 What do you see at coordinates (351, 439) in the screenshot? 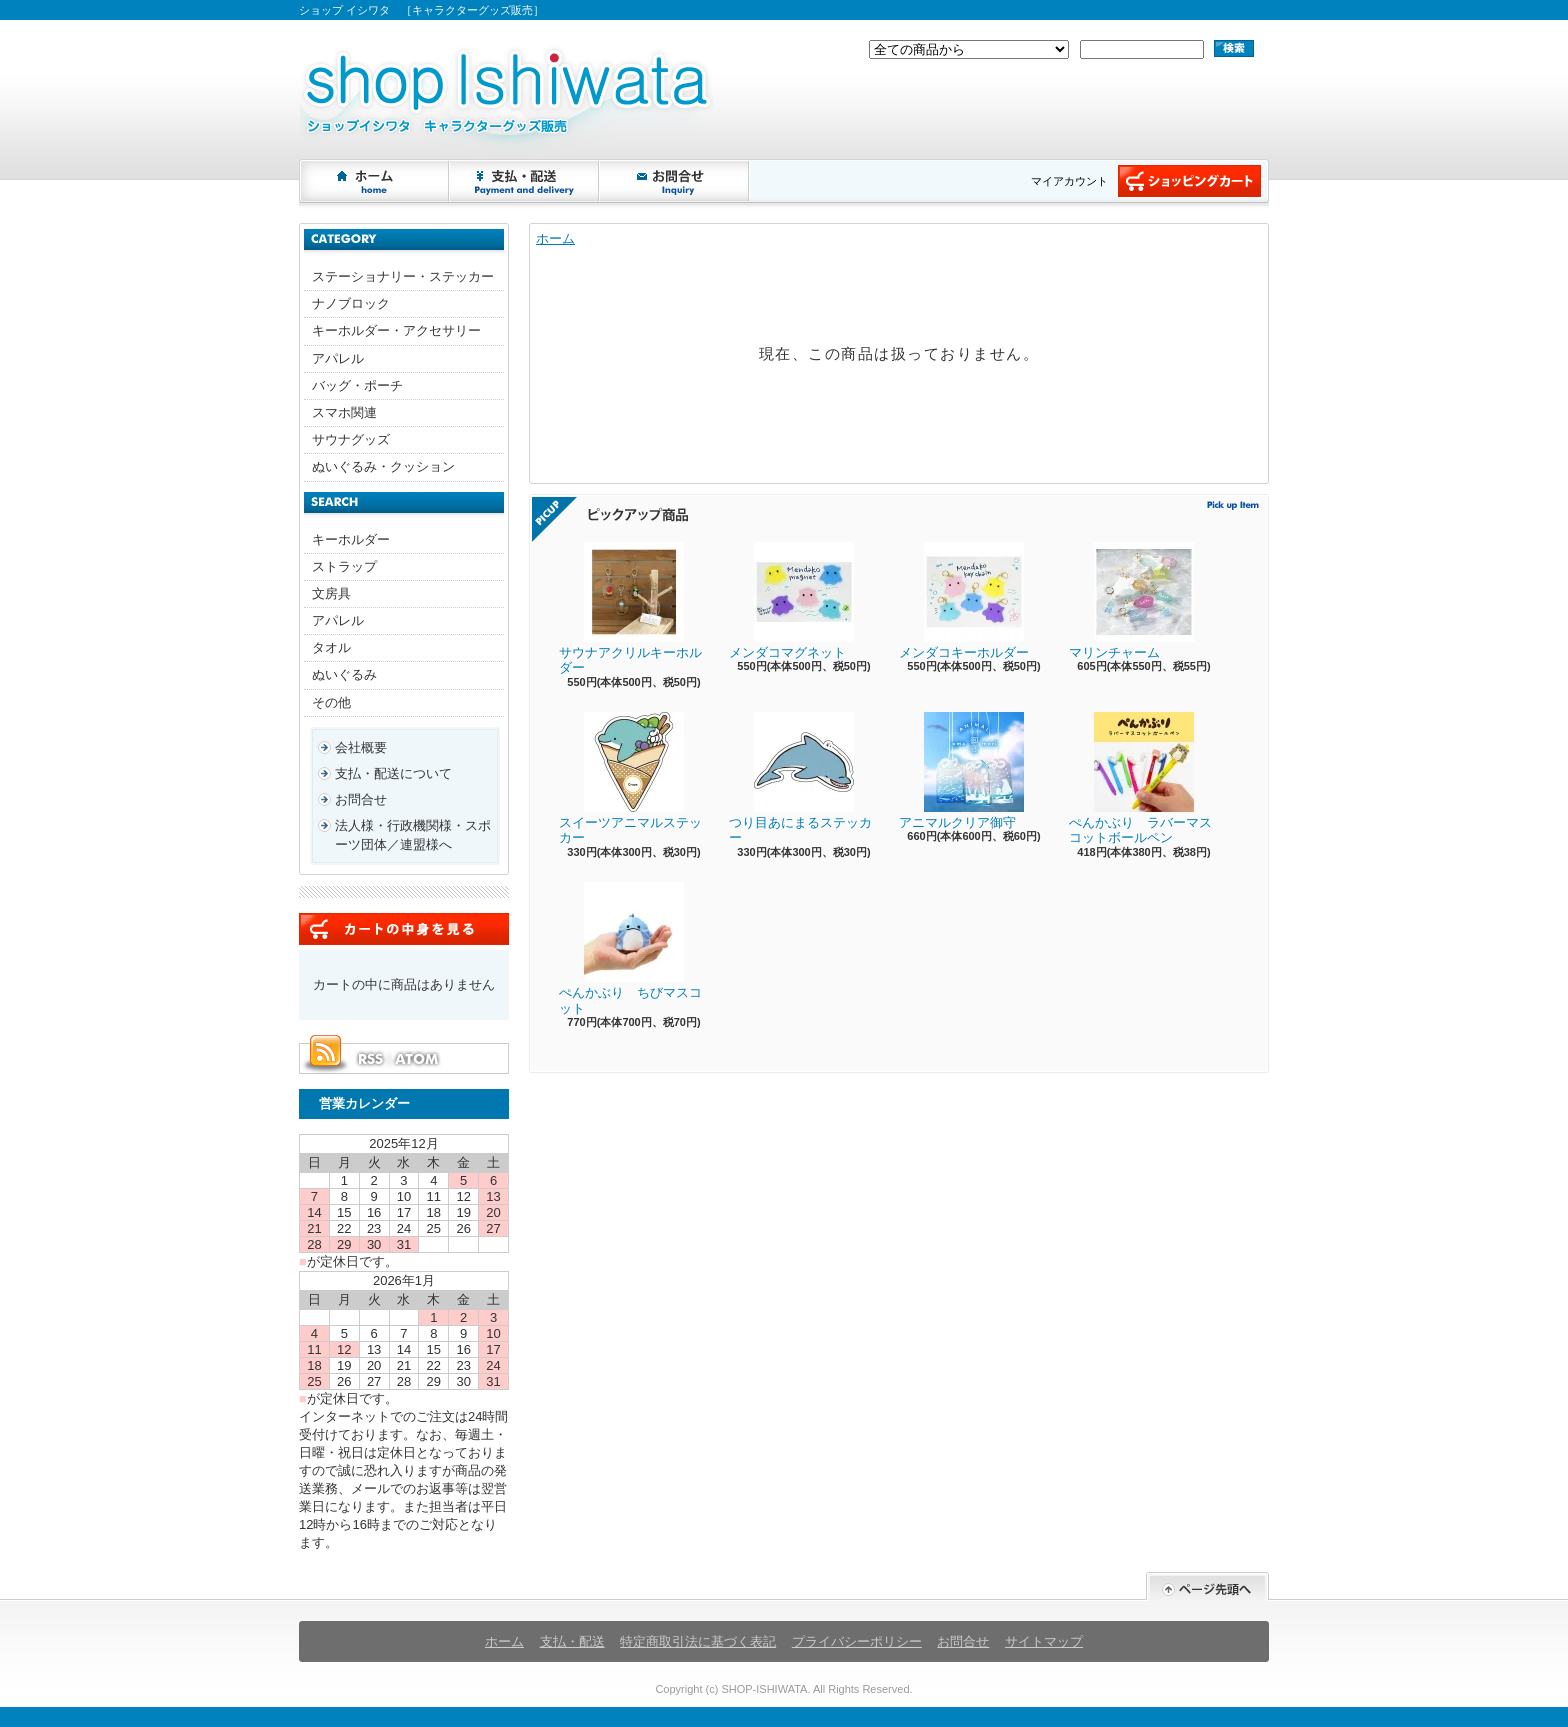
I see `サウナグッズ` at bounding box center [351, 439].